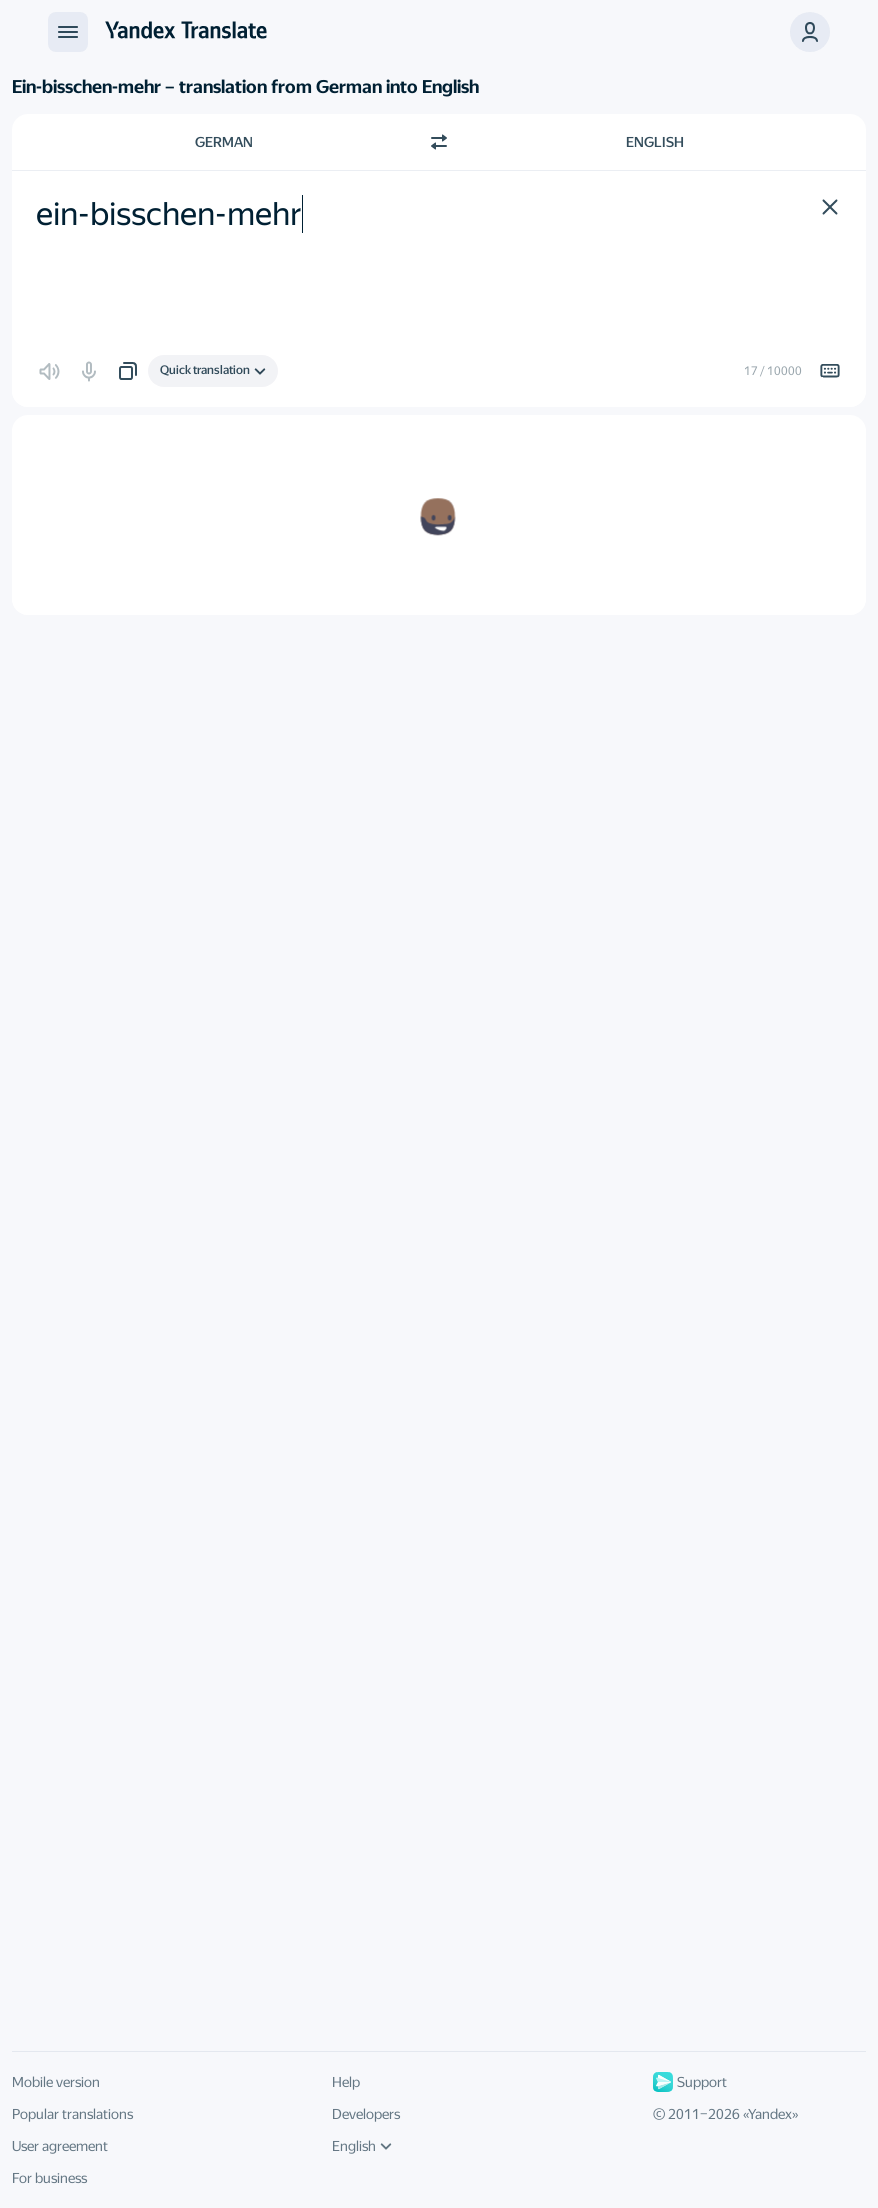  What do you see at coordinates (60, 2146) in the screenshot?
I see `User agreement` at bounding box center [60, 2146].